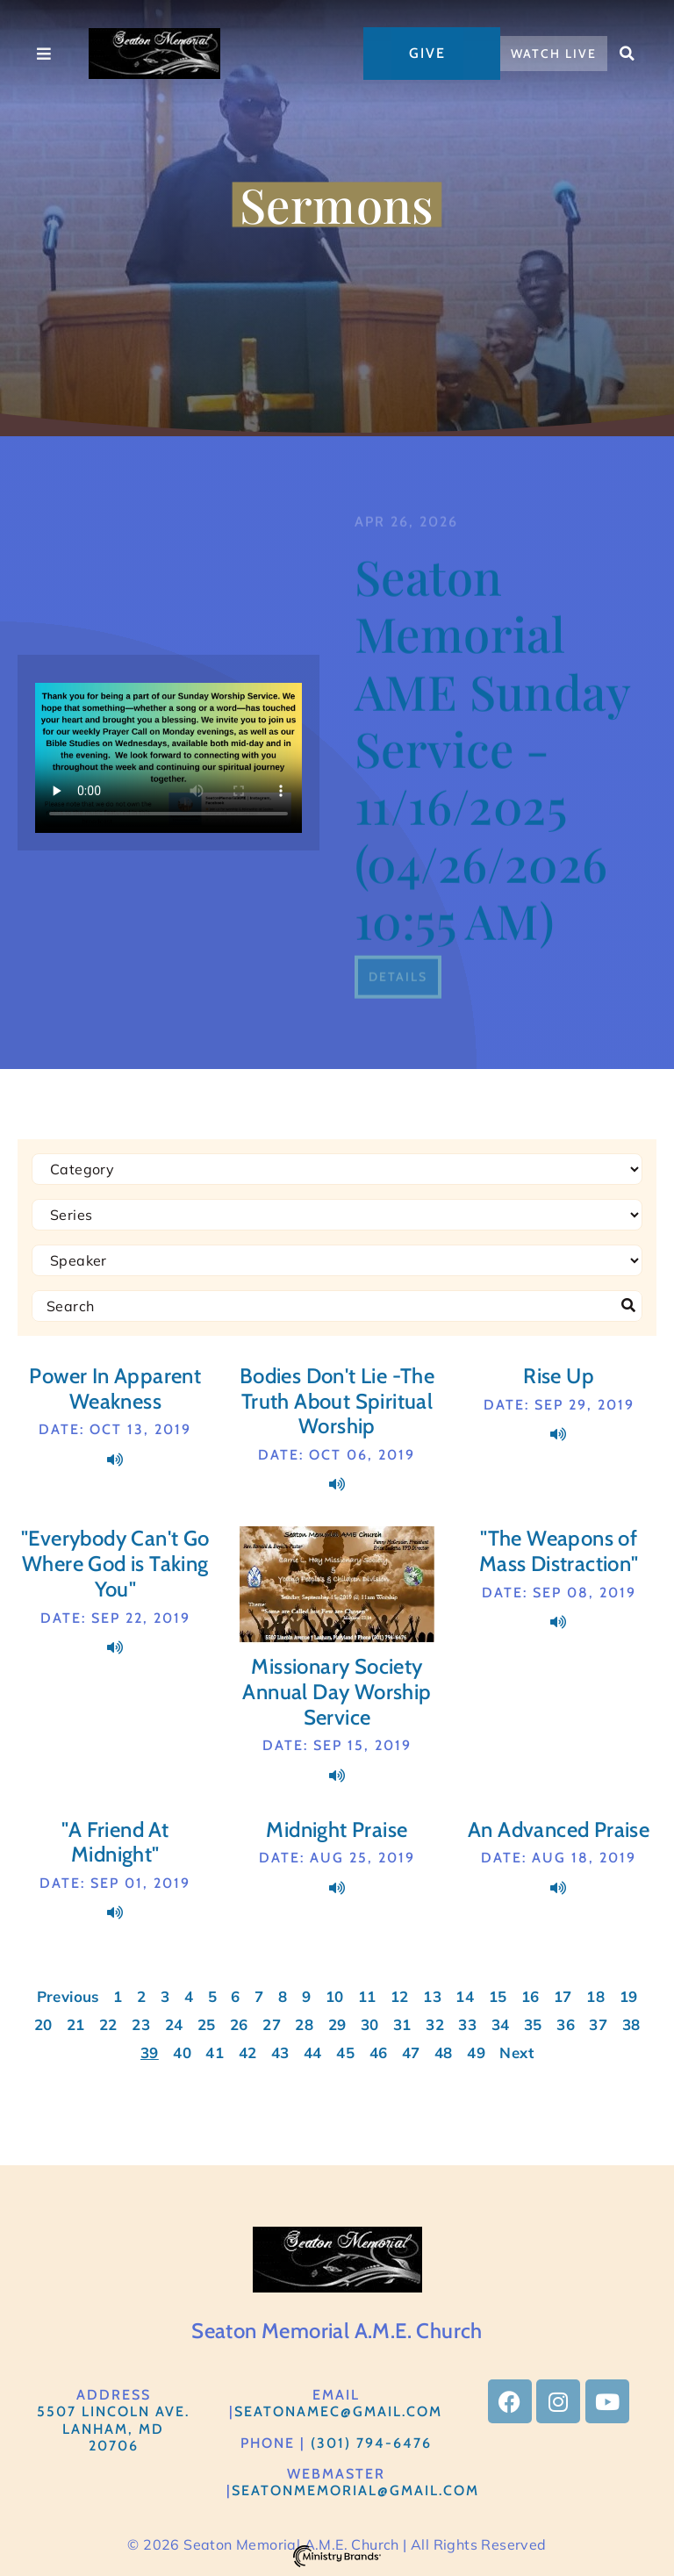  What do you see at coordinates (443, 2052) in the screenshot?
I see `48` at bounding box center [443, 2052].